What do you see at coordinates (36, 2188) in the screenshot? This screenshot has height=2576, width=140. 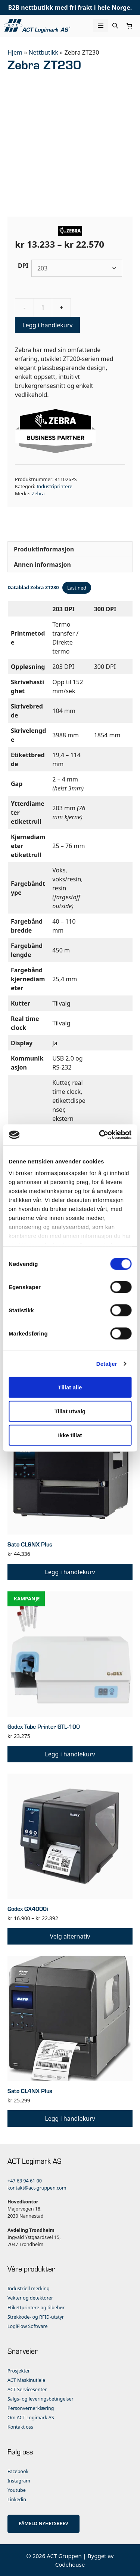 I see `kontakt@act-gruppen.com` at bounding box center [36, 2188].